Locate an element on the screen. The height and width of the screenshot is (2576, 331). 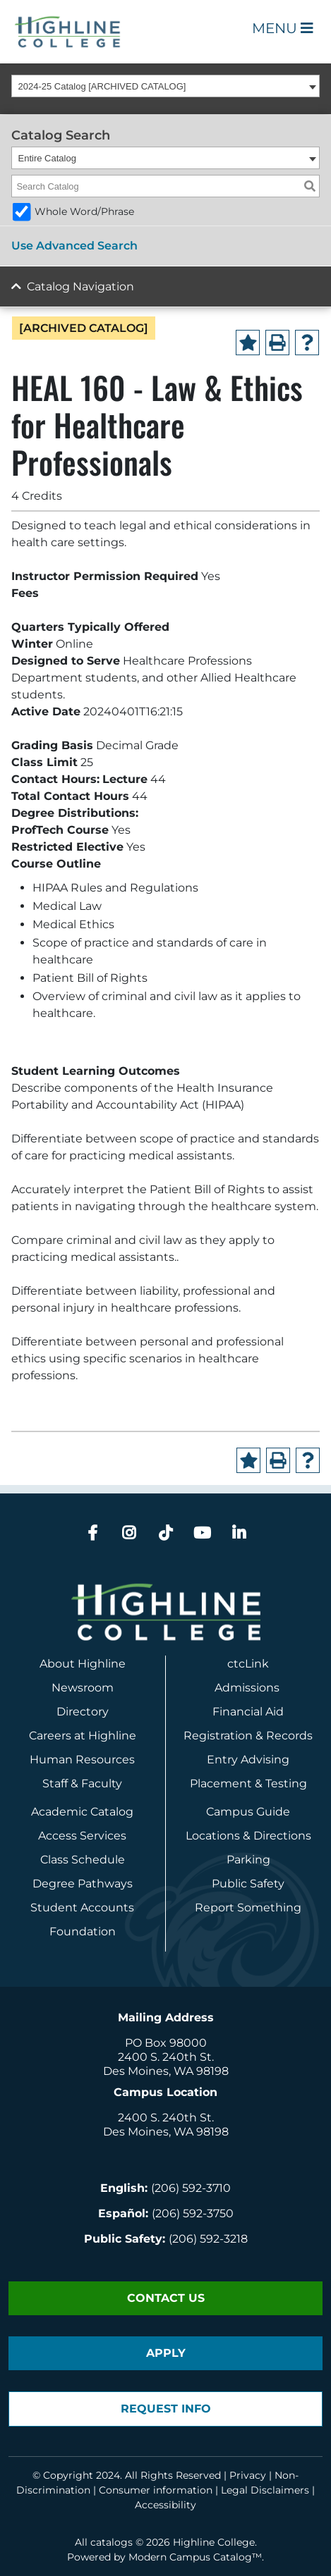
Privacy is located at coordinates (247, 2475).